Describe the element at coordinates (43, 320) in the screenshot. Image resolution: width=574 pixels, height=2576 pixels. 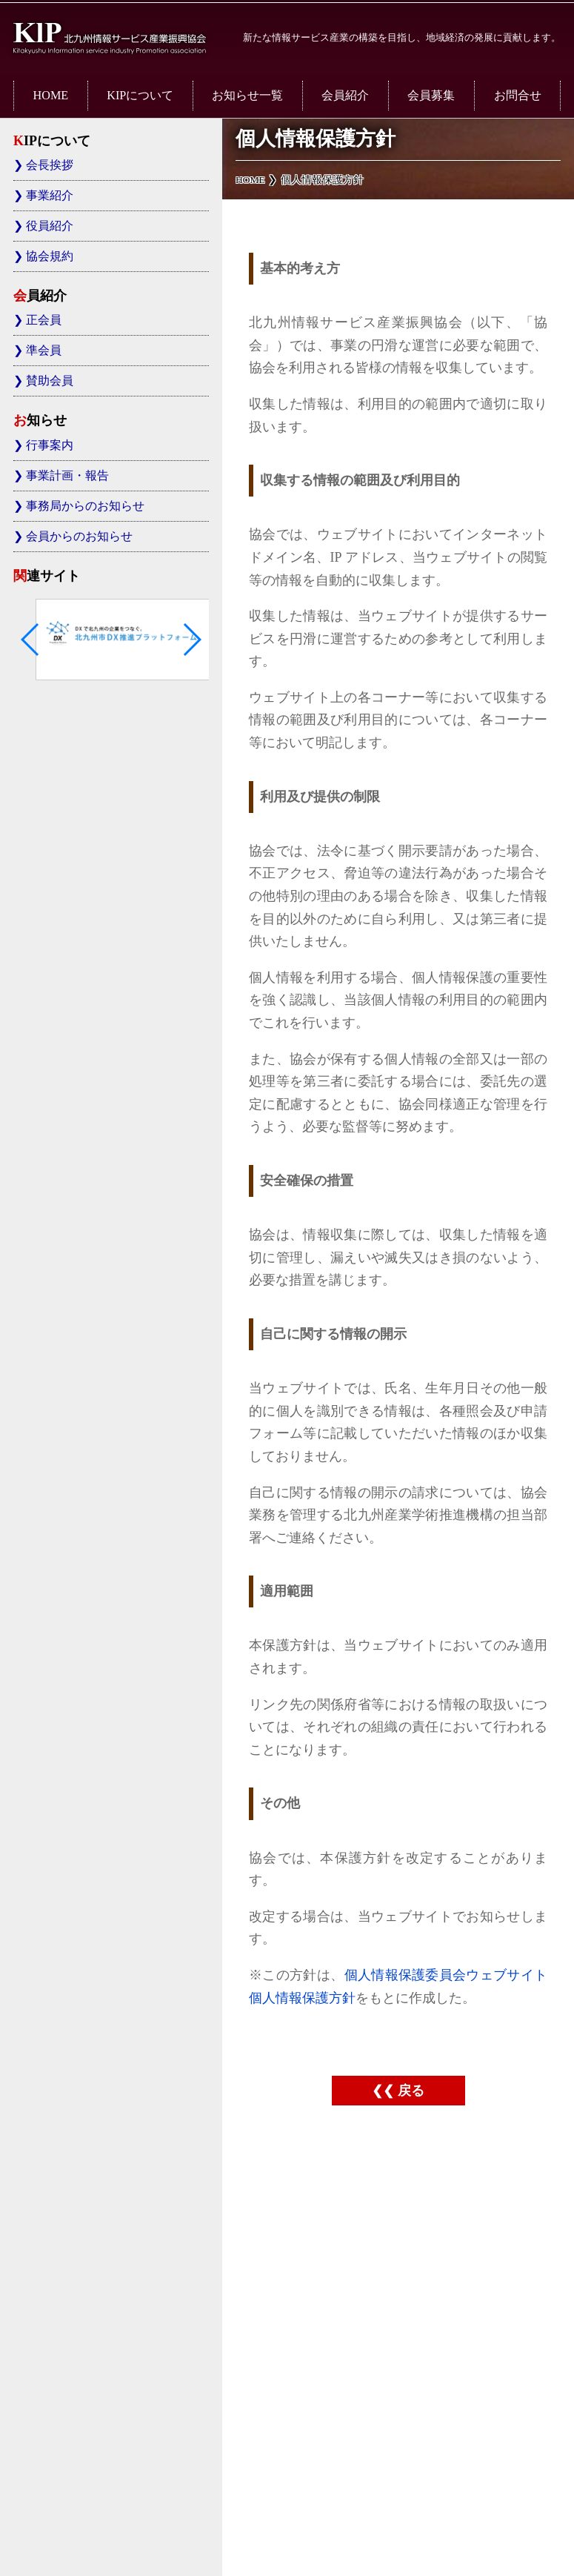
I see `正会員` at that location.